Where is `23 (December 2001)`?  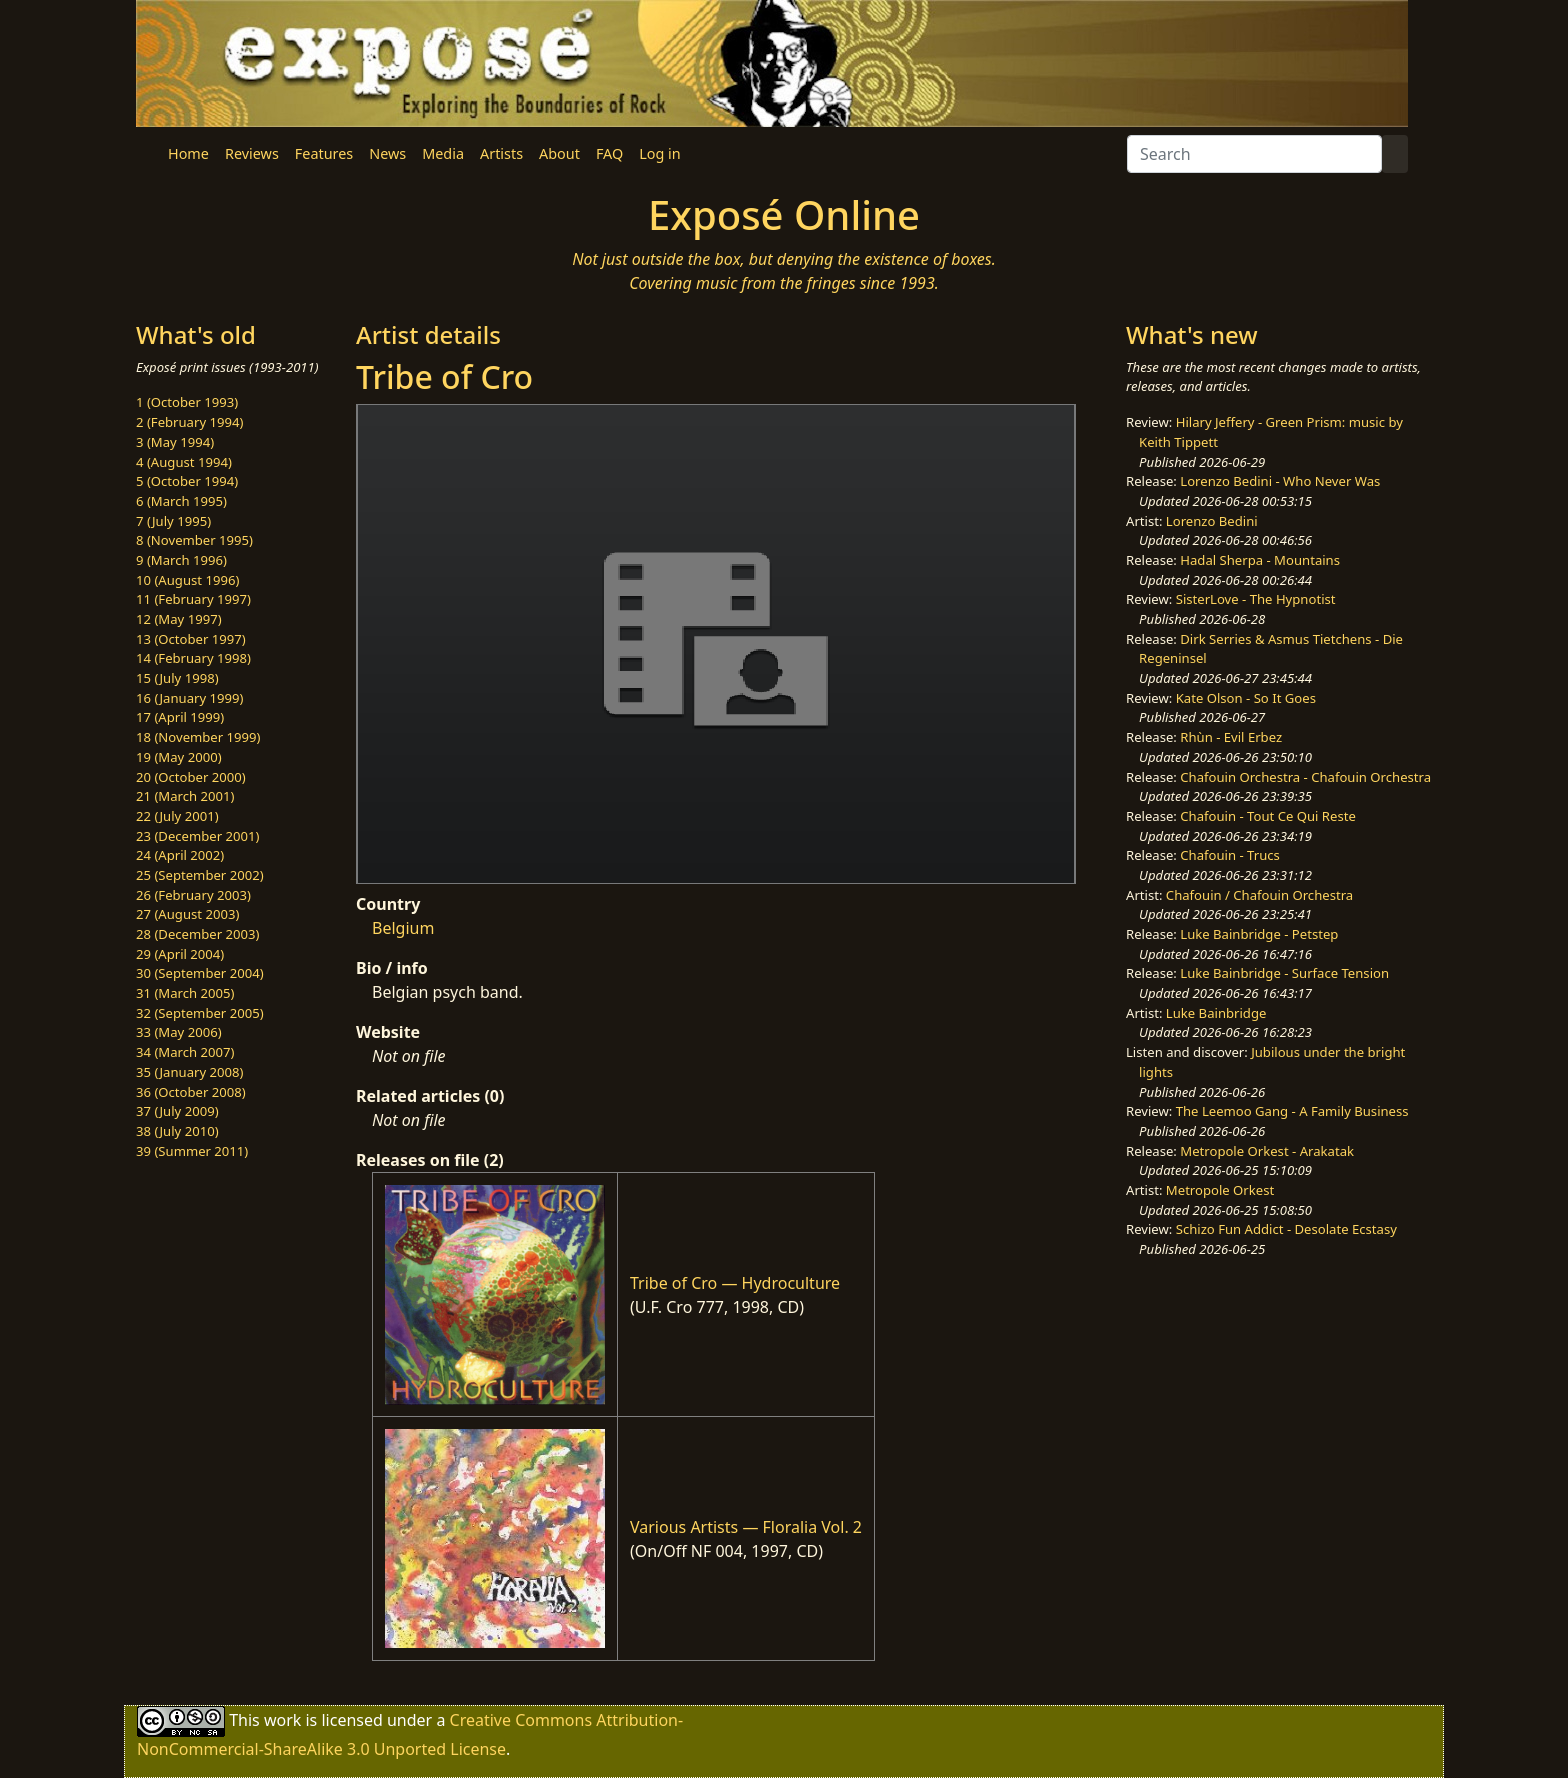 23 (December 2001) is located at coordinates (197, 836).